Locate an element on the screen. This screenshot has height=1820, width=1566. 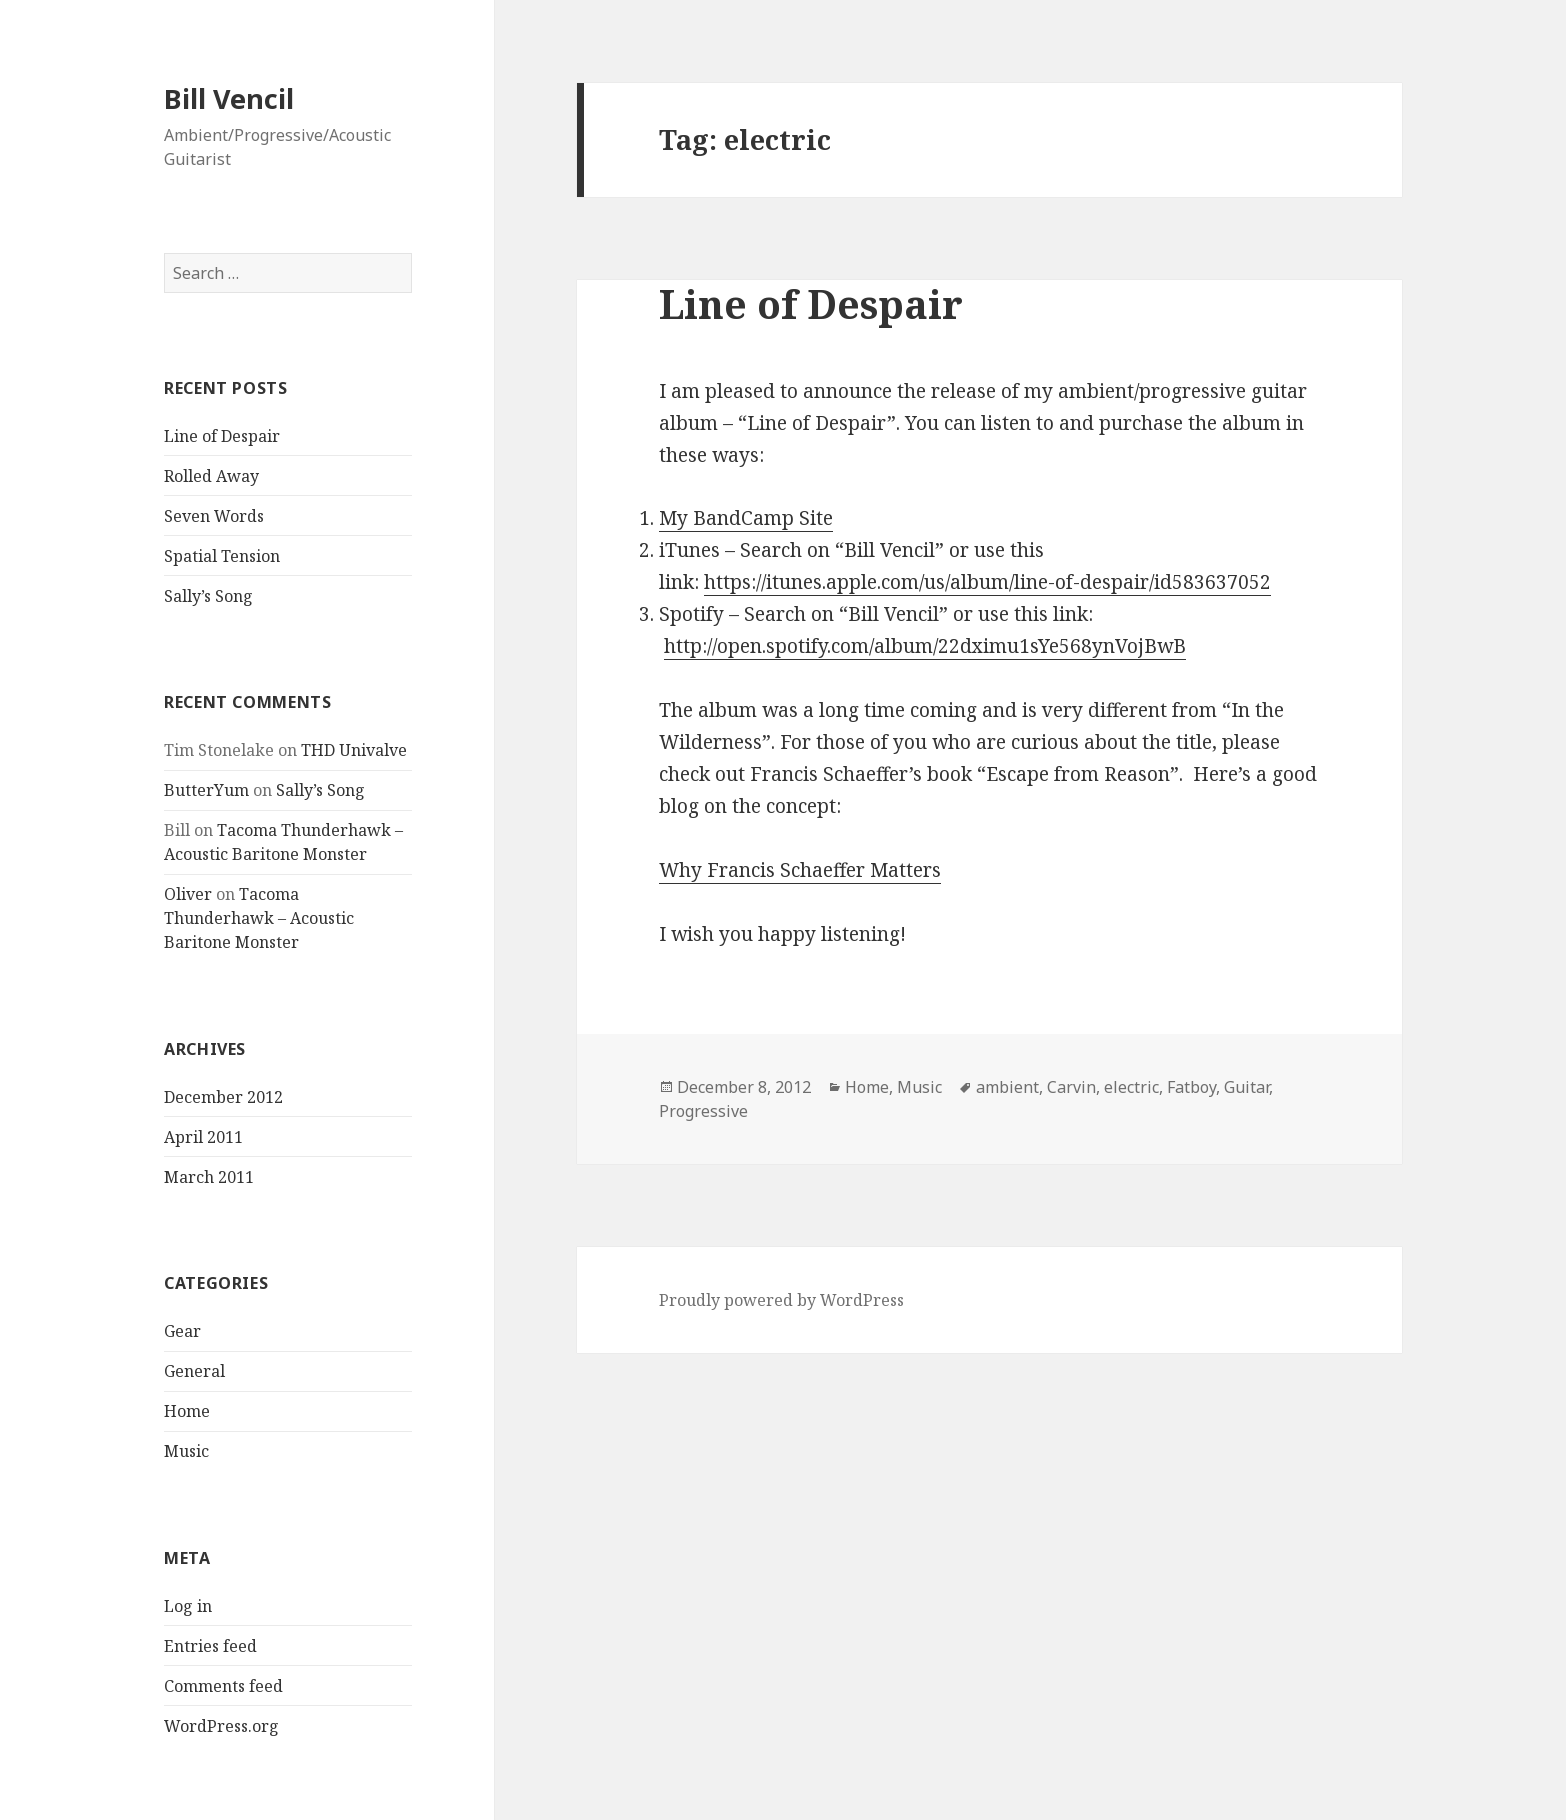
Music is located at coordinates (186, 1451).